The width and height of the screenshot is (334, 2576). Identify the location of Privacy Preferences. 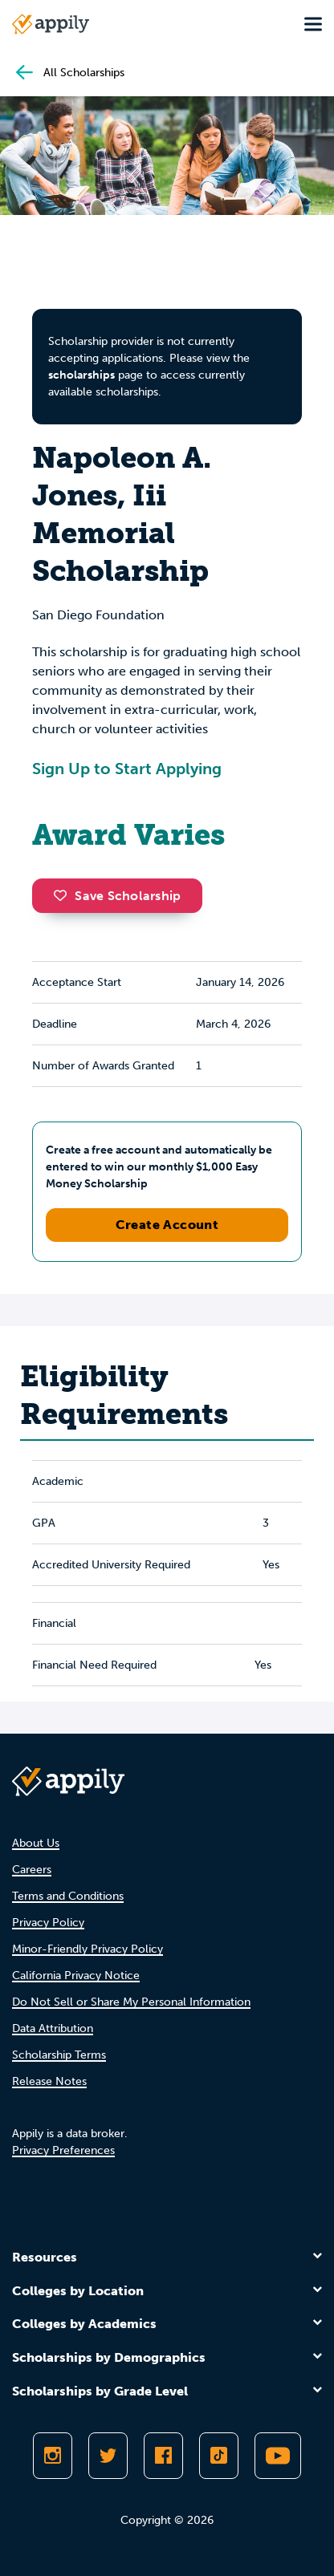
(63, 2150).